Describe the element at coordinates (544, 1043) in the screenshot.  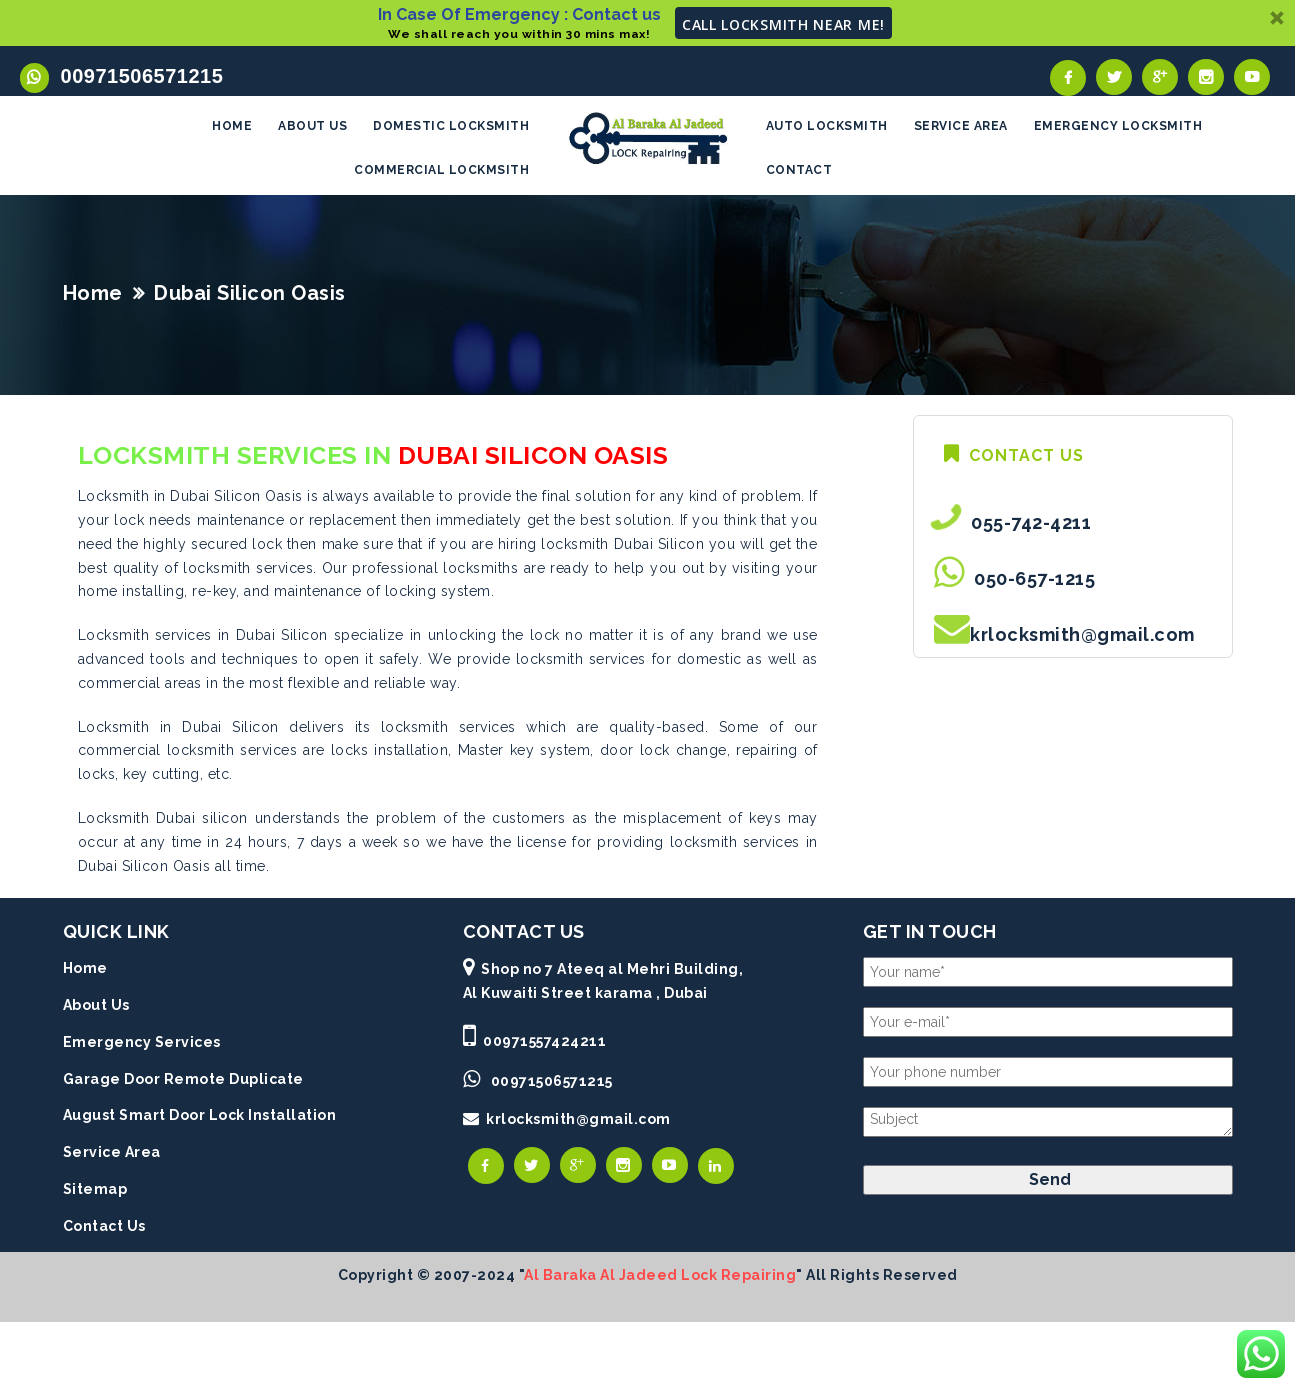
I see `00971557424211` at that location.